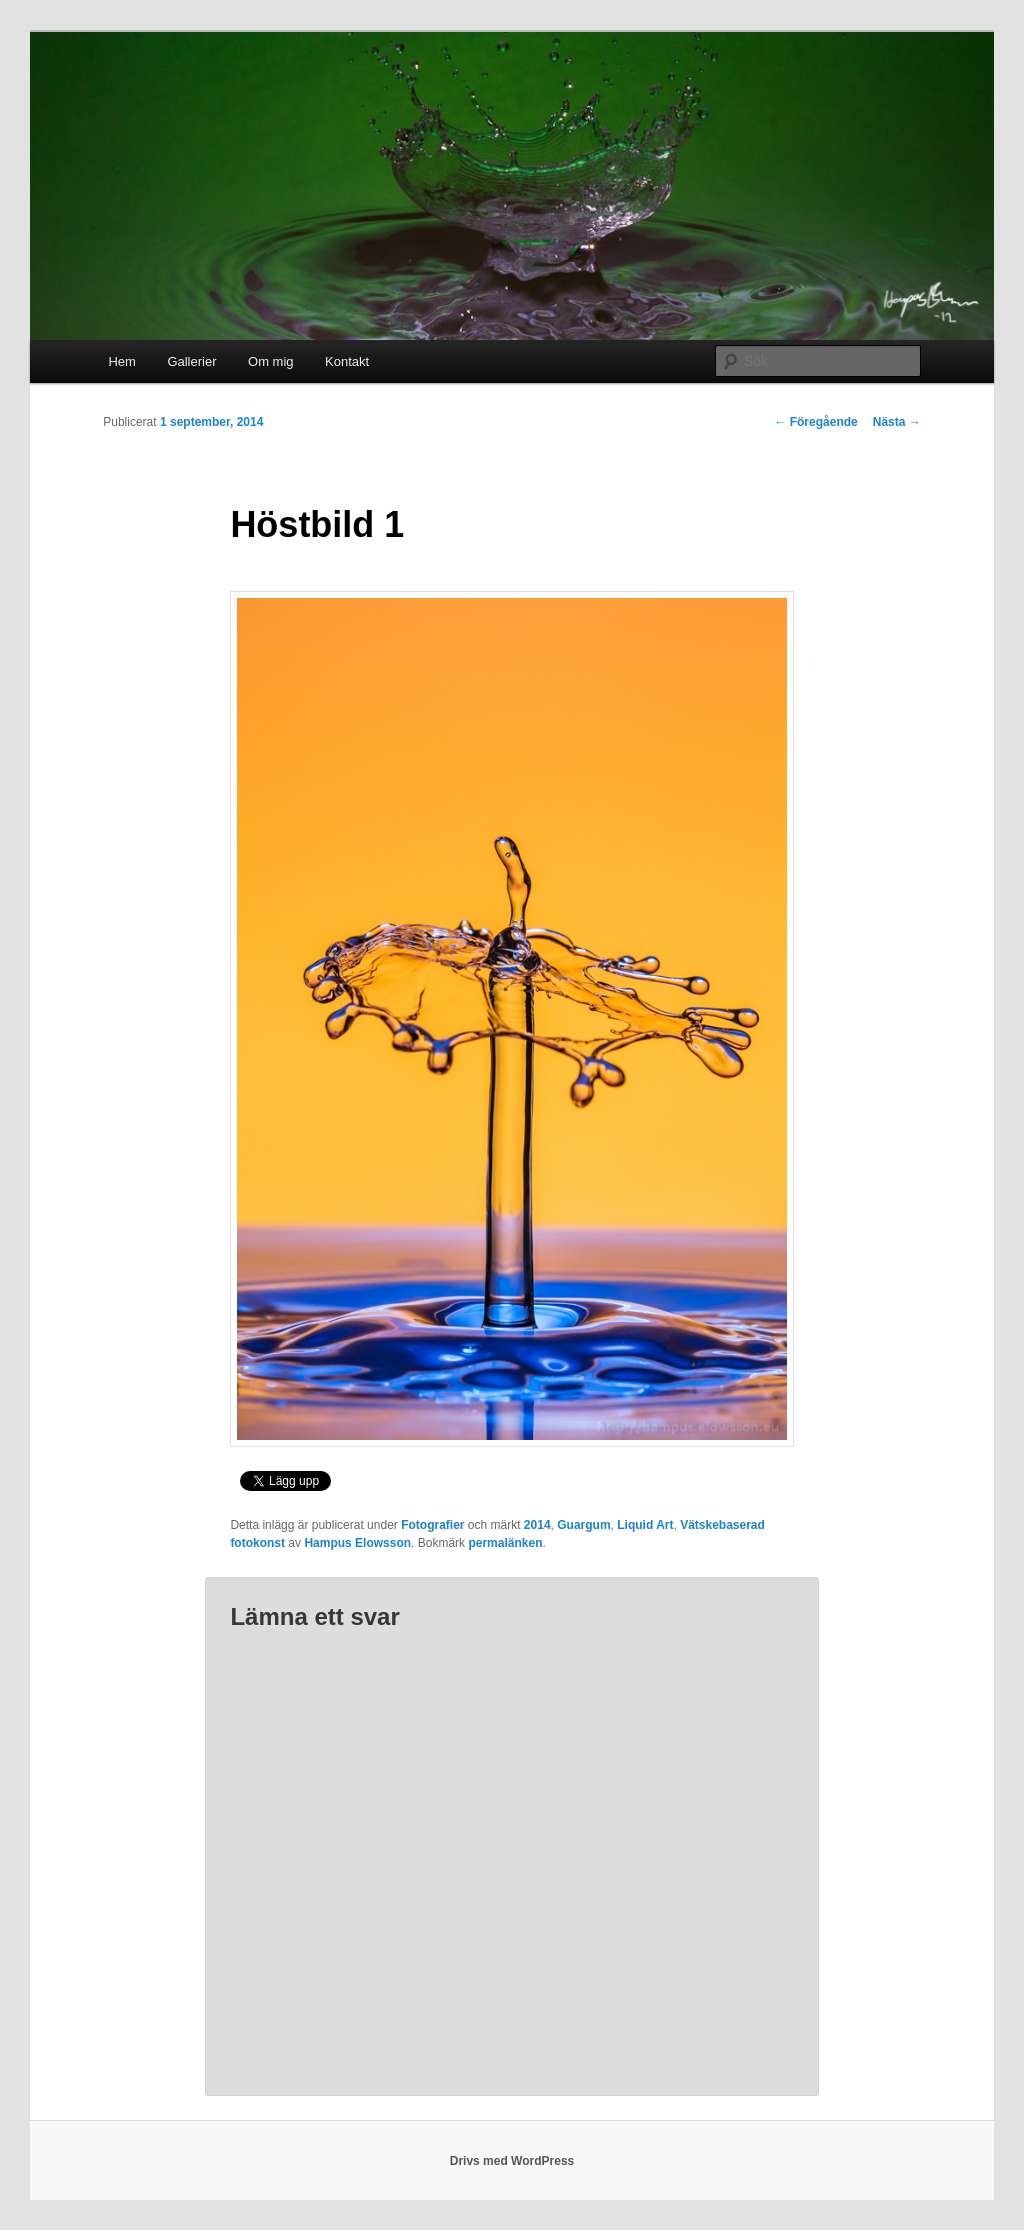 The image size is (1024, 2230). What do you see at coordinates (505, 1543) in the screenshot?
I see `permalänken` at bounding box center [505, 1543].